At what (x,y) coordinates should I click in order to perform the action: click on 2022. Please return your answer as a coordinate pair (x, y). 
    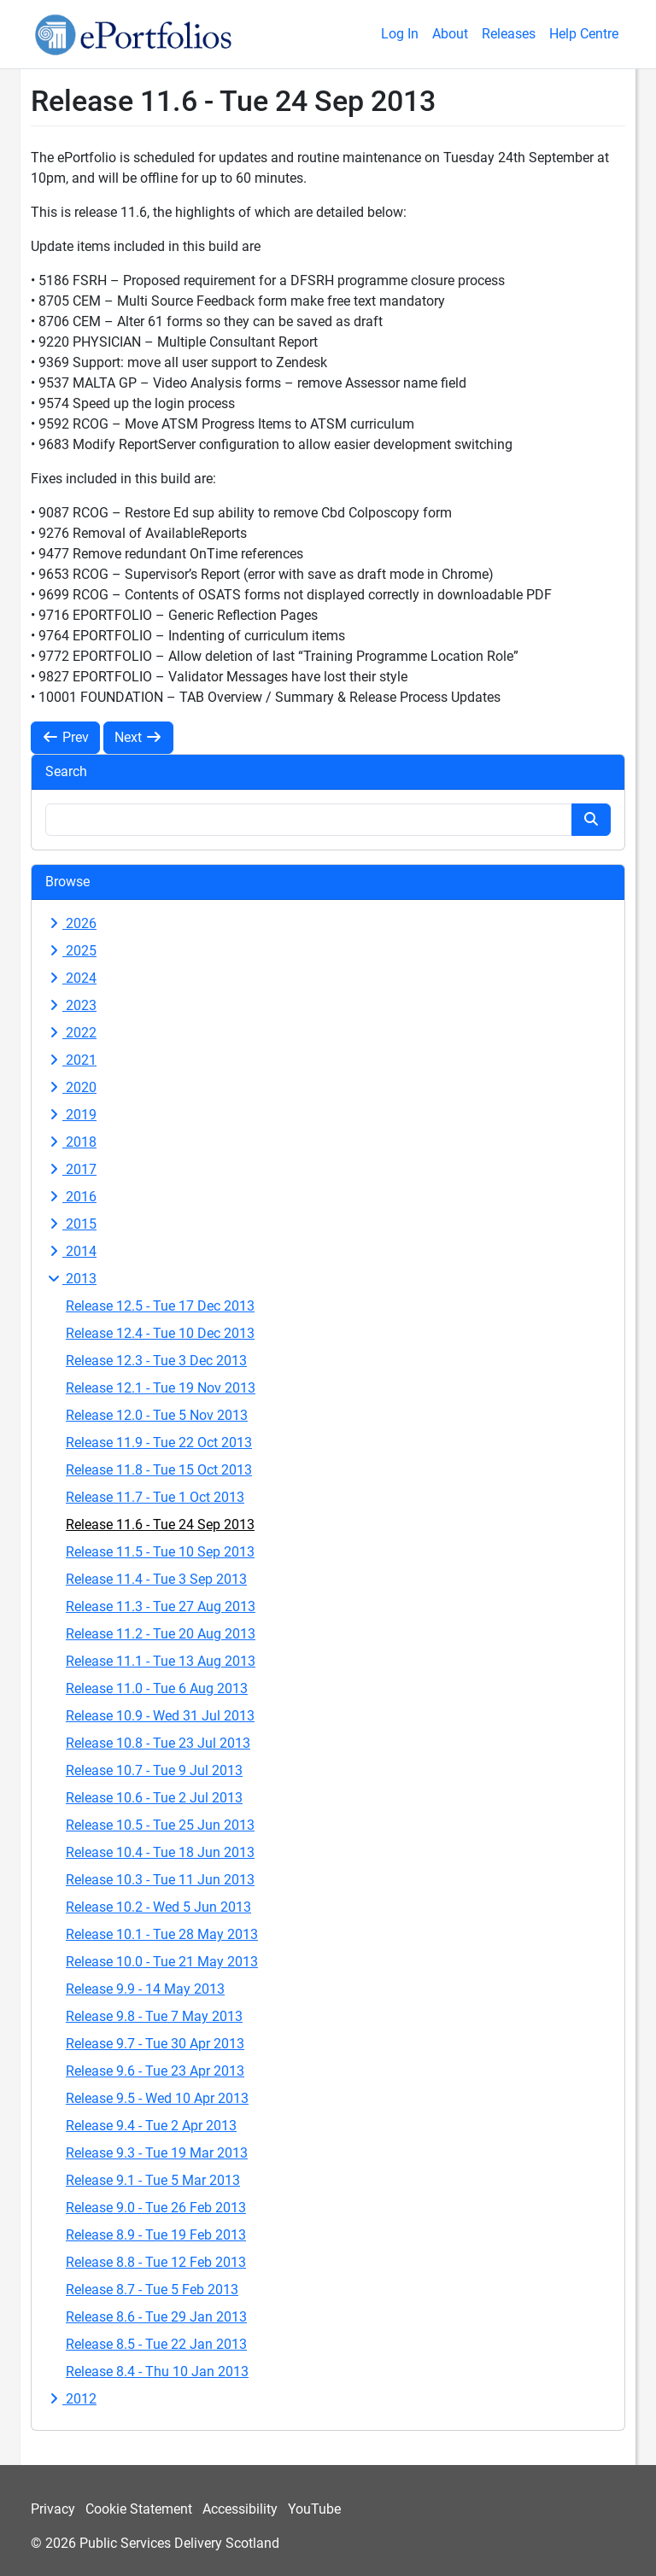
    Looking at the image, I should click on (71, 1033).